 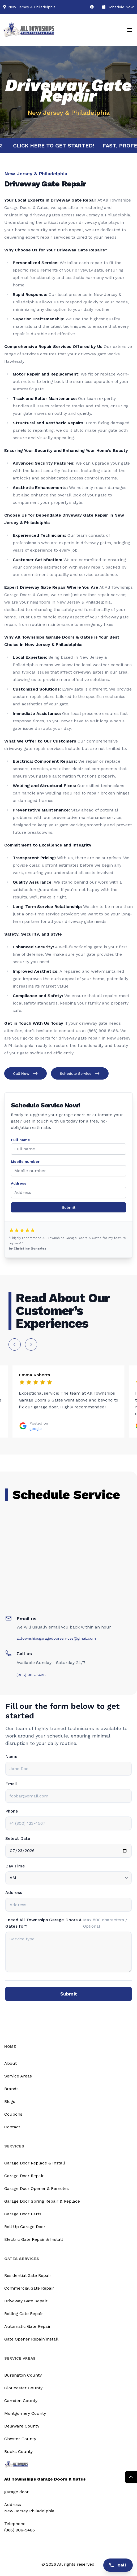 What do you see at coordinates (10, 2063) in the screenshot?
I see `About` at bounding box center [10, 2063].